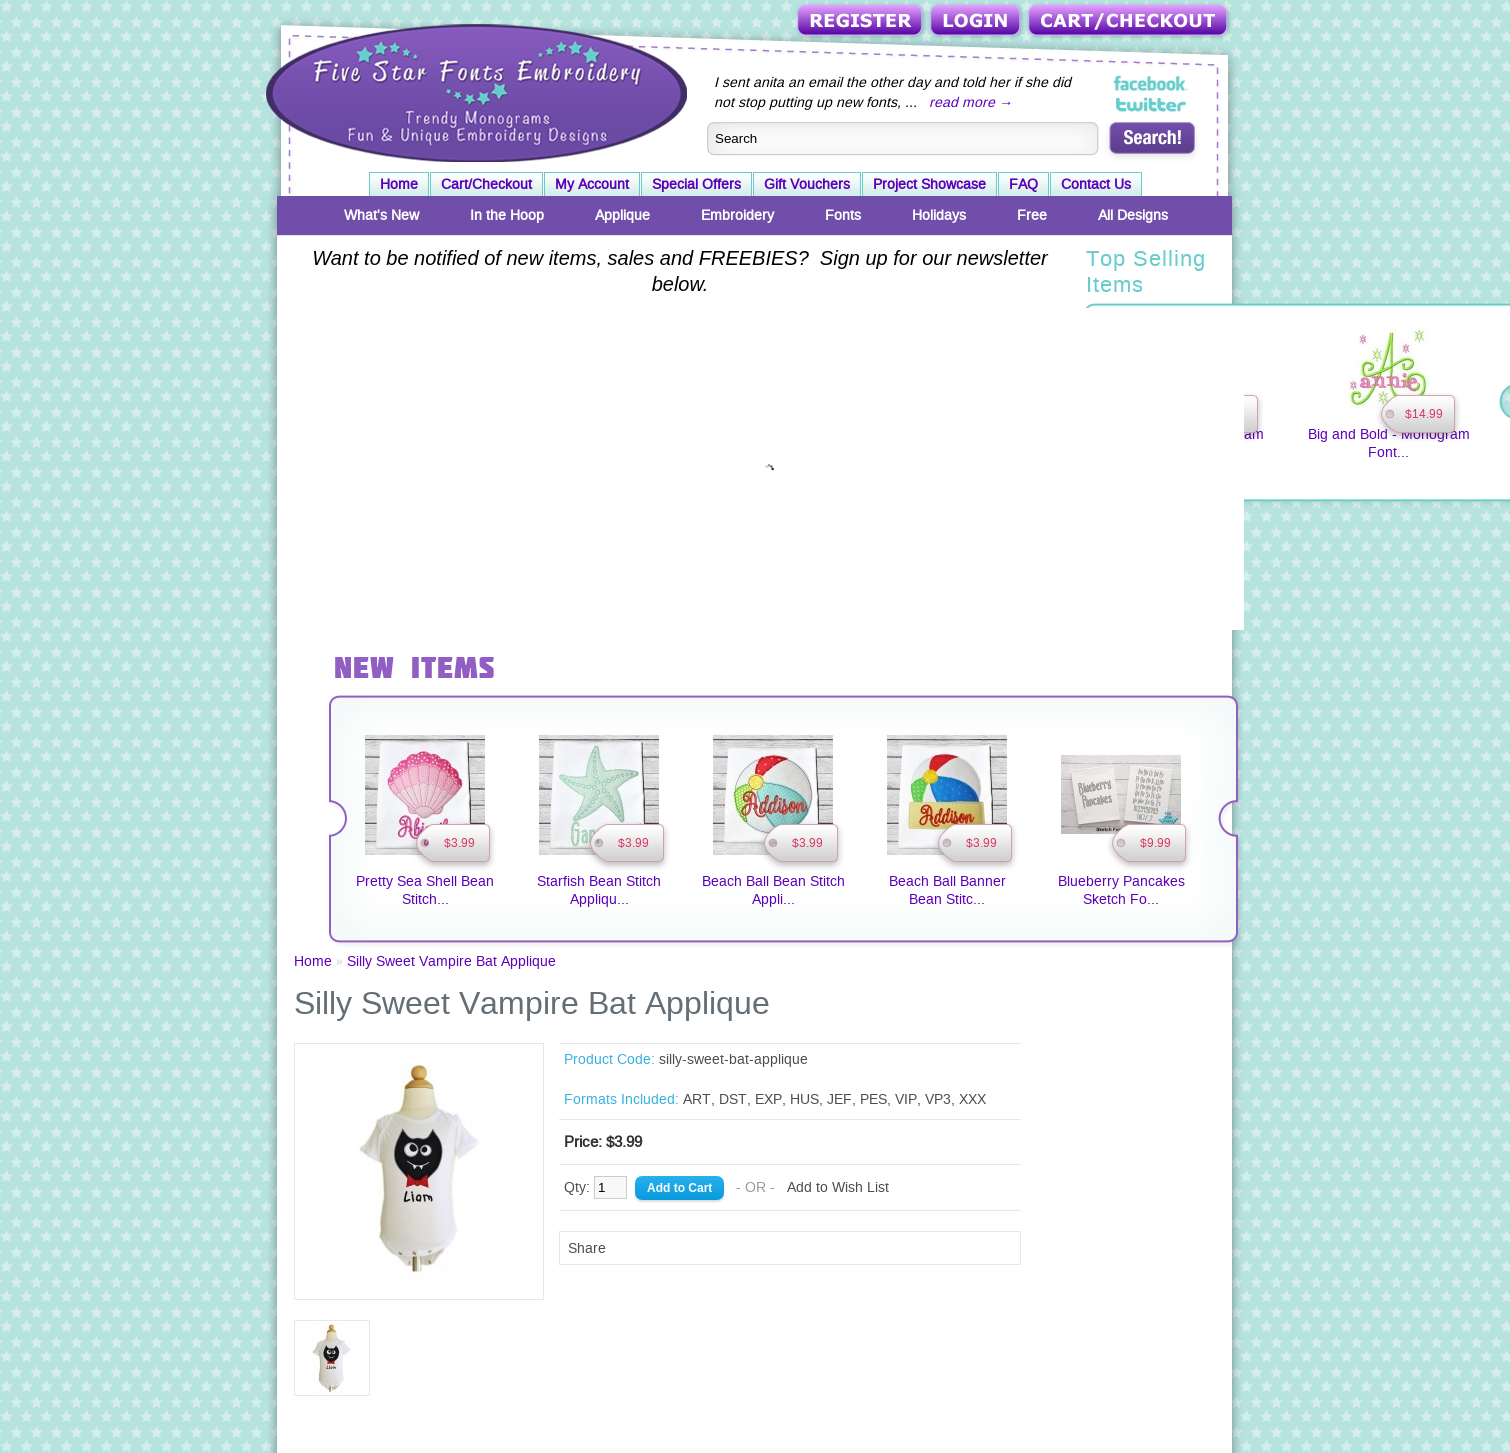  I want to click on Five Star Fonts on Twitter, so click(1151, 104).